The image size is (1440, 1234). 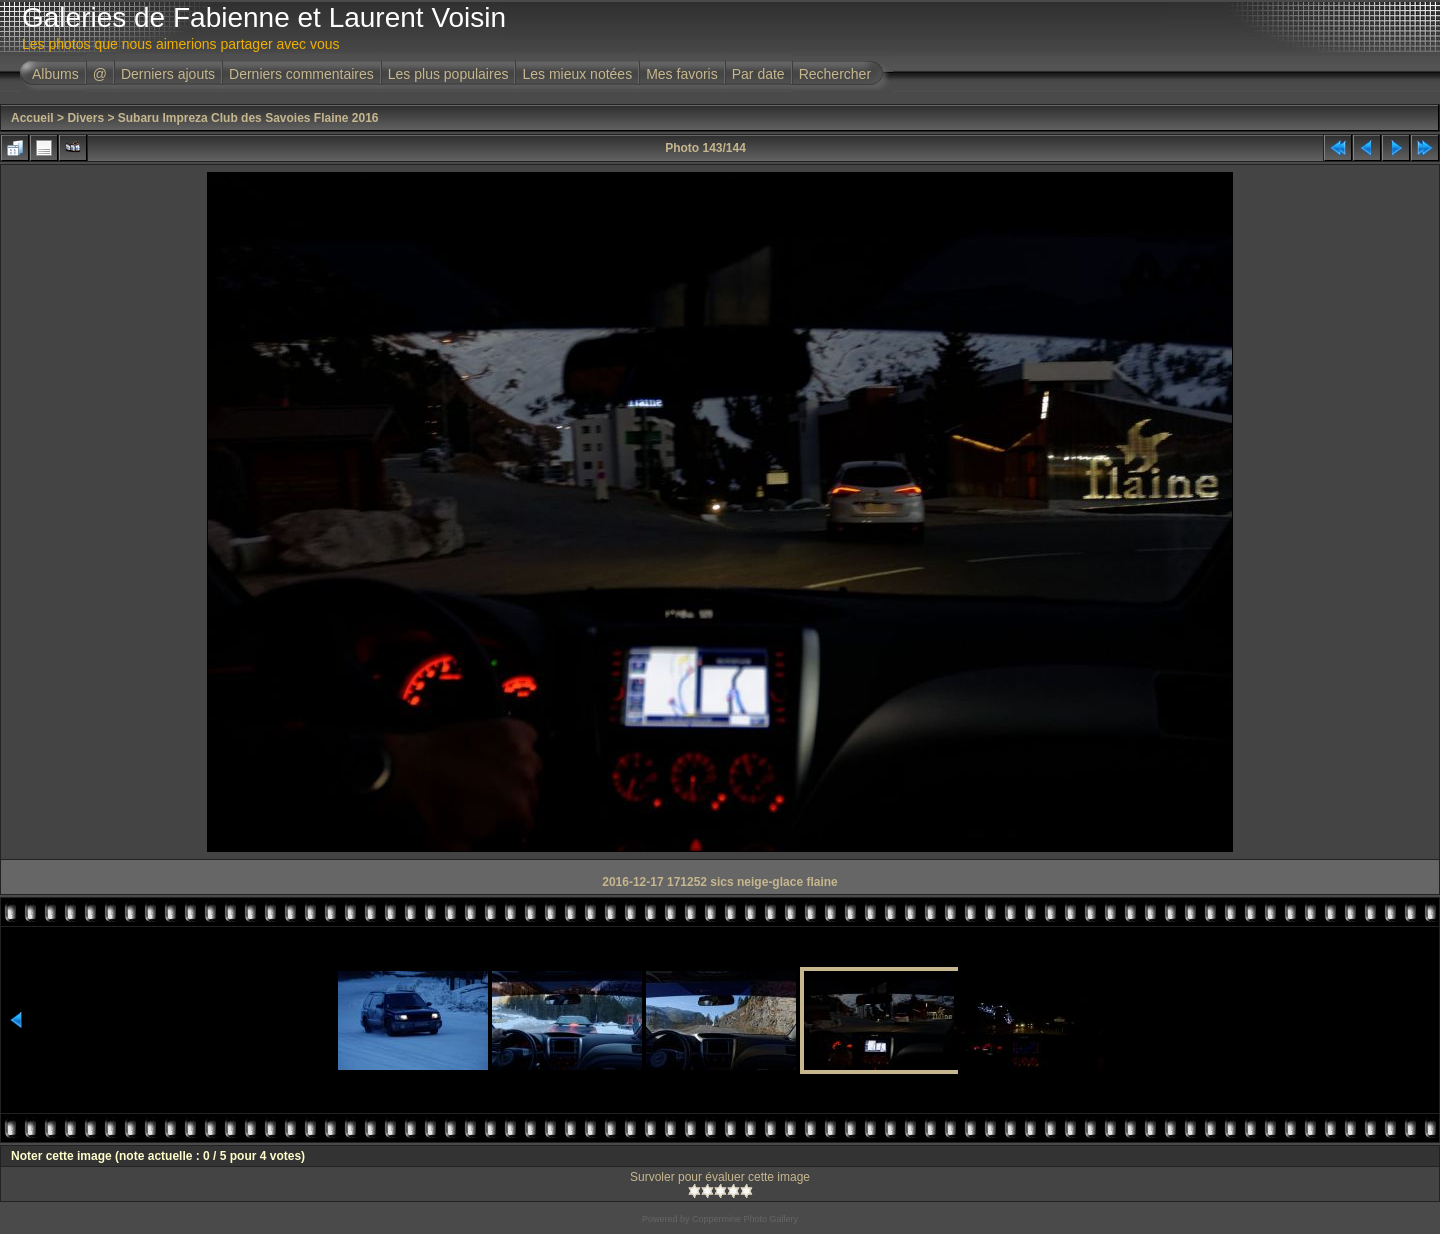 What do you see at coordinates (682, 74) in the screenshot?
I see `Mes favoris` at bounding box center [682, 74].